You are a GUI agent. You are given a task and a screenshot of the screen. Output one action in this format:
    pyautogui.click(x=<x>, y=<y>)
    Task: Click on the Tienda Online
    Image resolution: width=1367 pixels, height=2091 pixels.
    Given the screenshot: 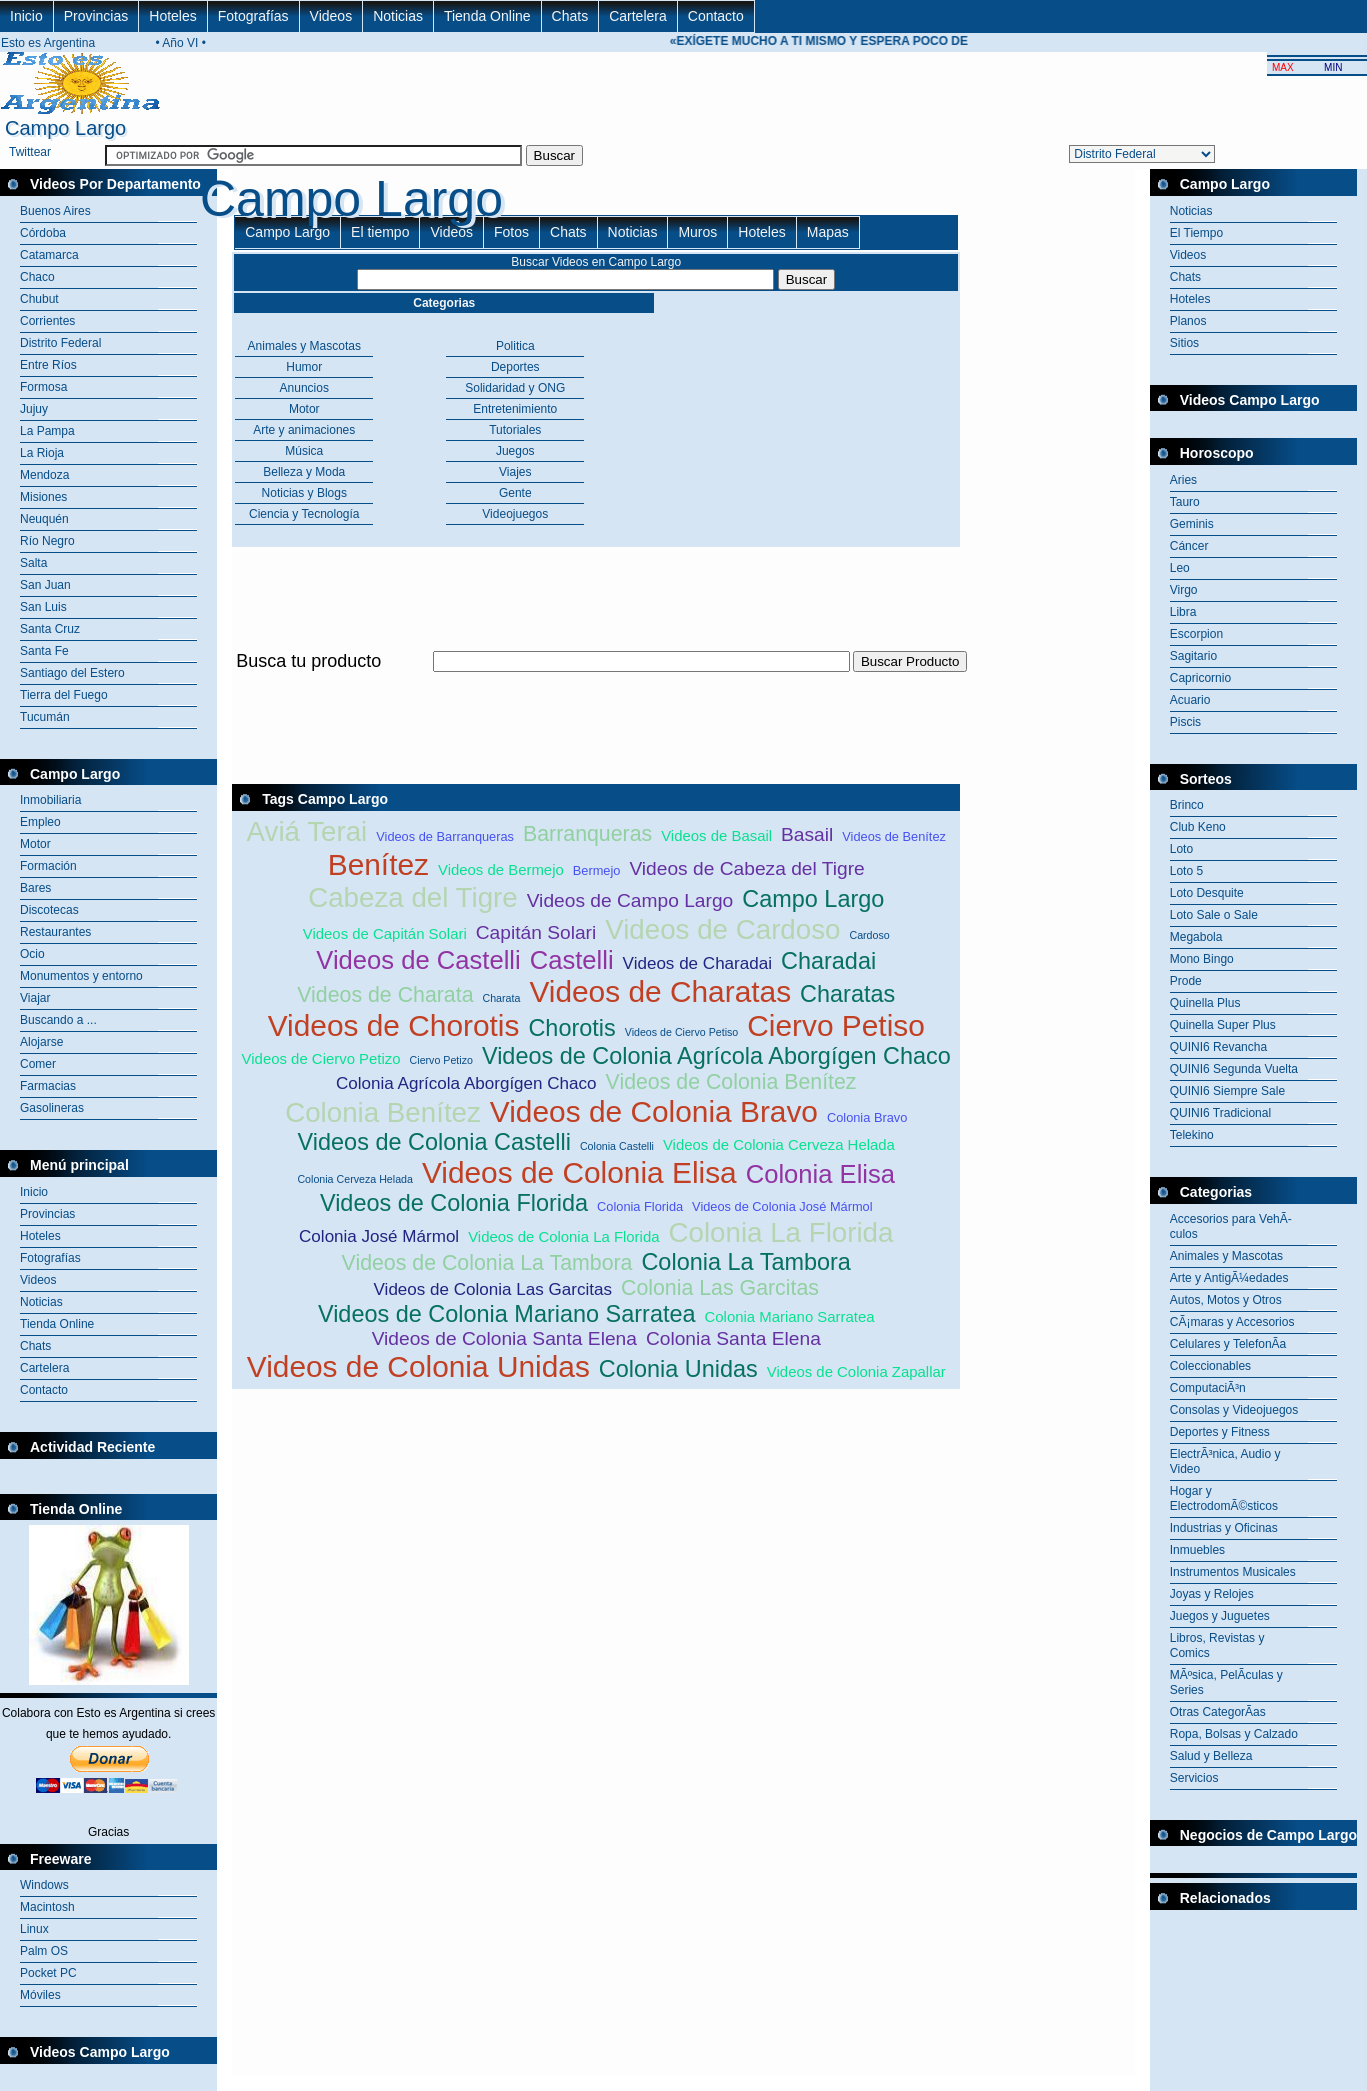 What is the action you would take?
    pyautogui.click(x=487, y=16)
    